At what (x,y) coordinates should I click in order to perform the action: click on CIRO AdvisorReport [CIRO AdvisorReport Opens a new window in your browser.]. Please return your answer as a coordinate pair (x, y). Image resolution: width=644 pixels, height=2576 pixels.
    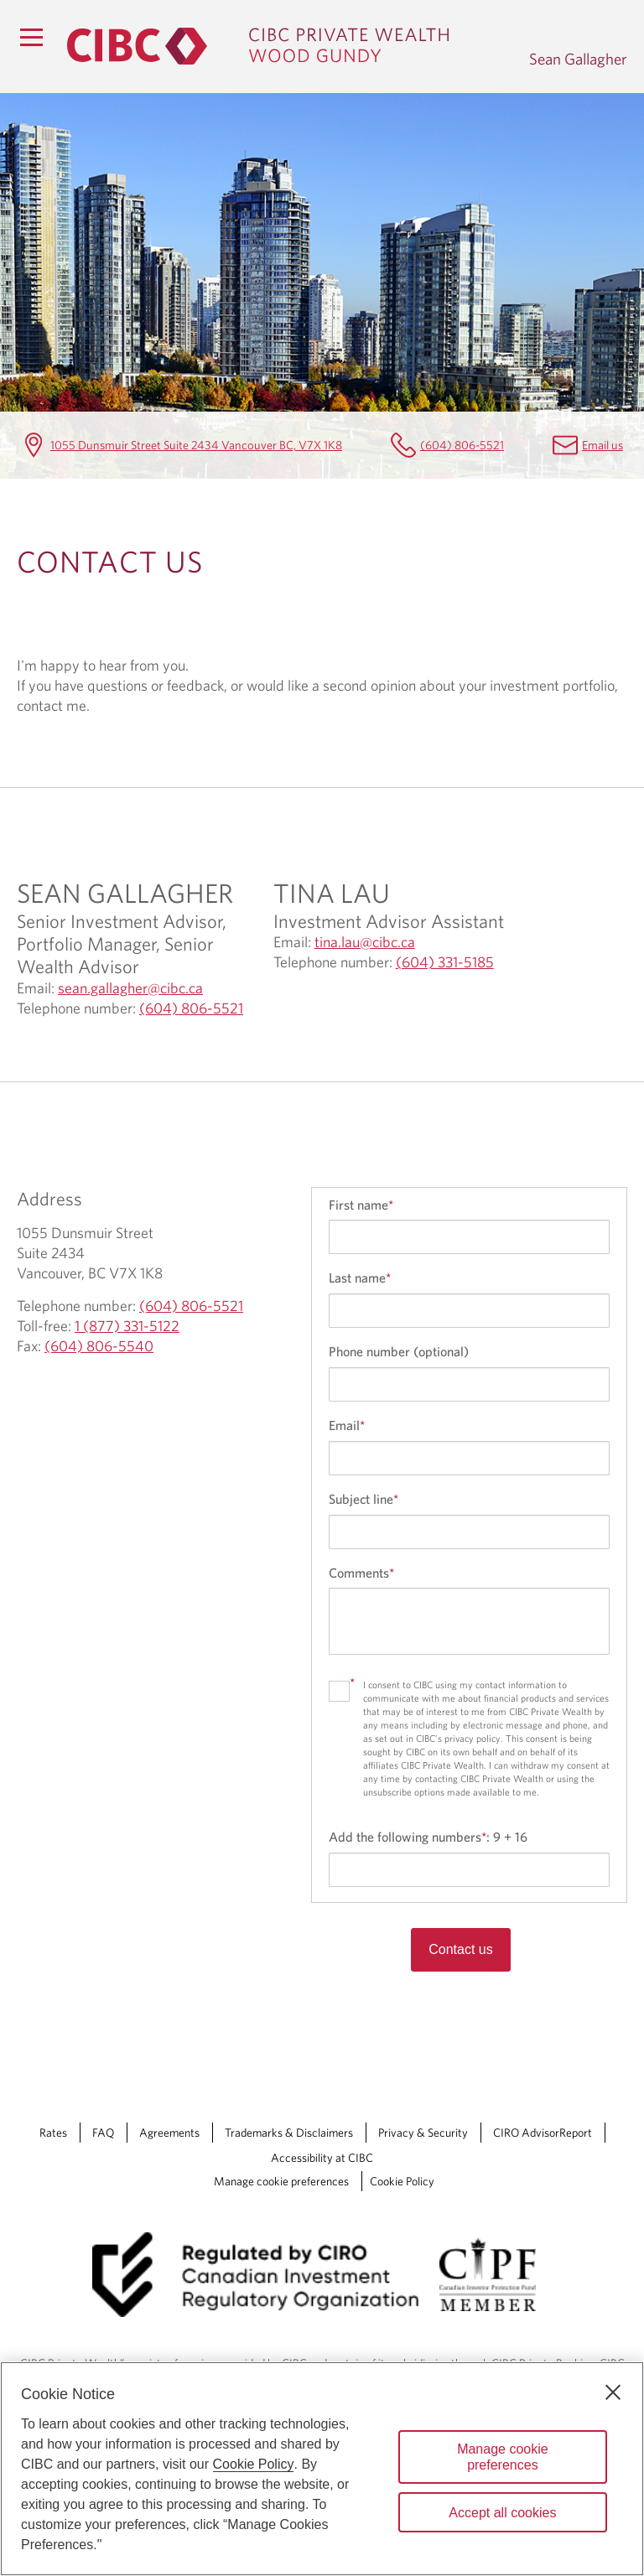
    Looking at the image, I should click on (542, 2132).